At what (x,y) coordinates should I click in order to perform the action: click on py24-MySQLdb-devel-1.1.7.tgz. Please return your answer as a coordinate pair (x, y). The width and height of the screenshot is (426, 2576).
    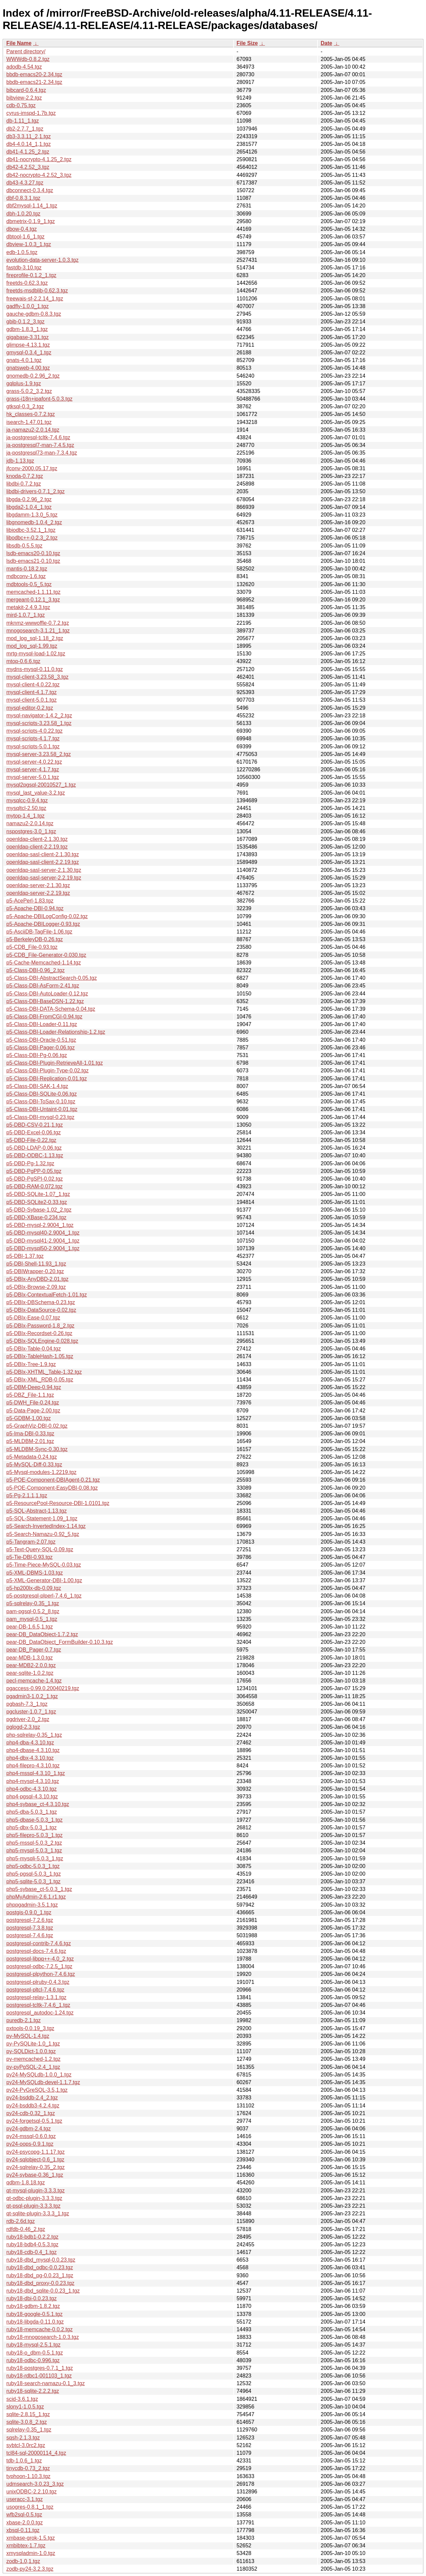
    Looking at the image, I should click on (43, 2082).